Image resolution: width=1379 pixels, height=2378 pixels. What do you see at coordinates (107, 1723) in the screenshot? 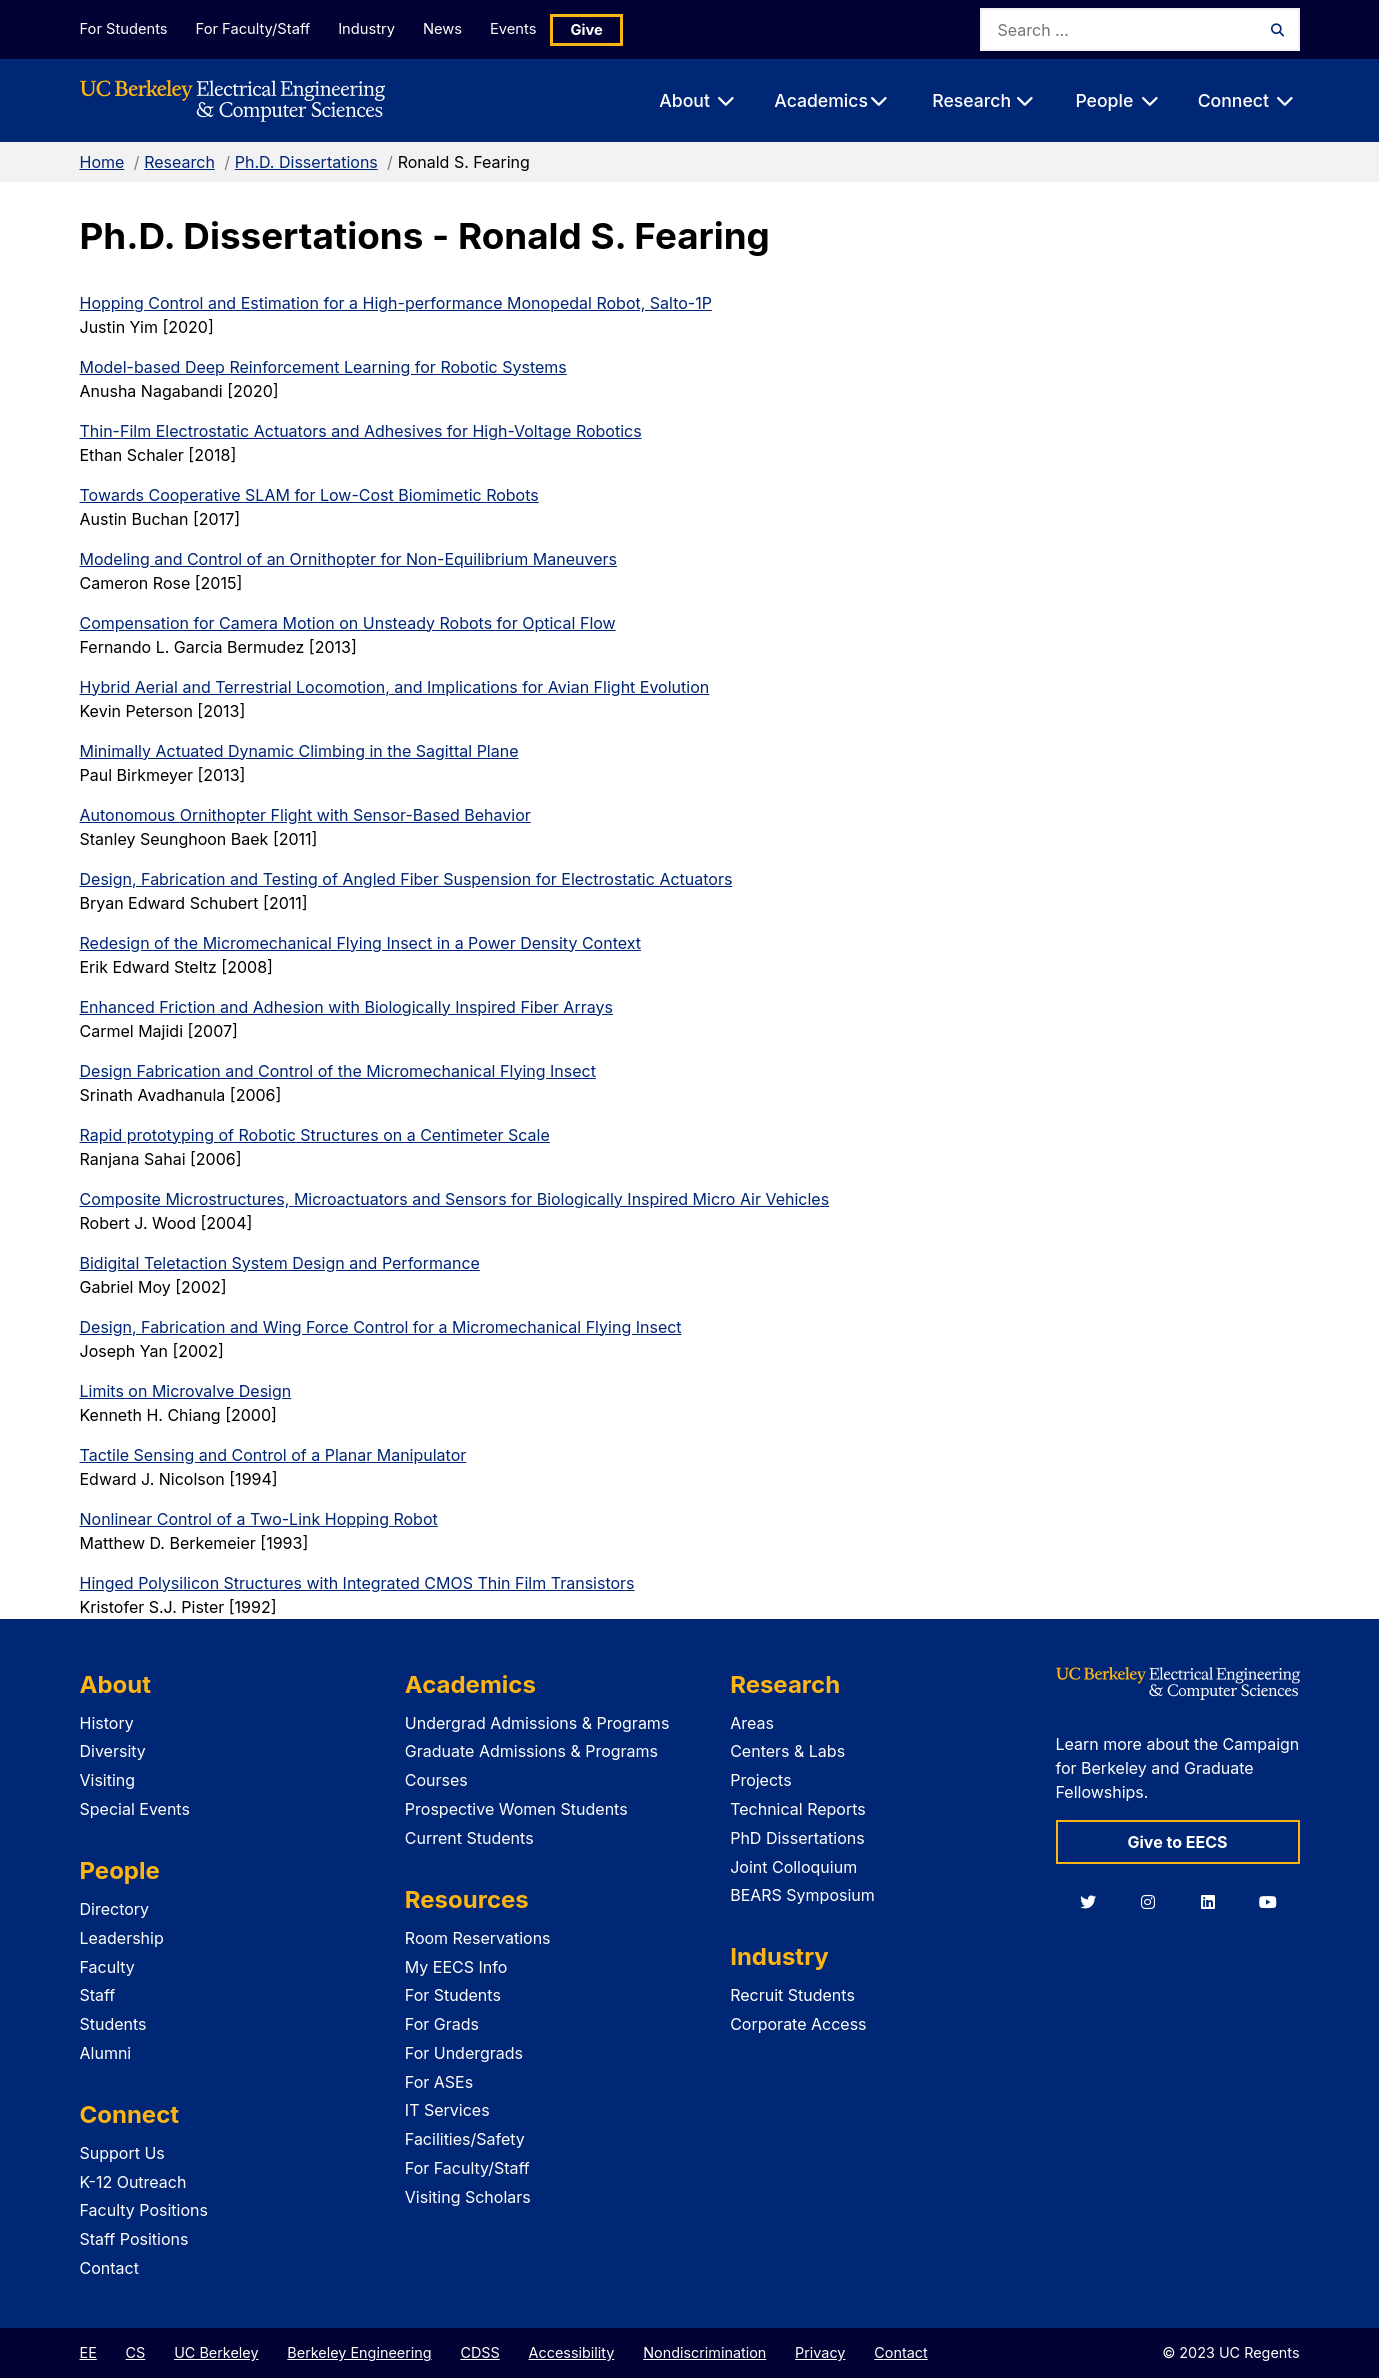
I see `History` at bounding box center [107, 1723].